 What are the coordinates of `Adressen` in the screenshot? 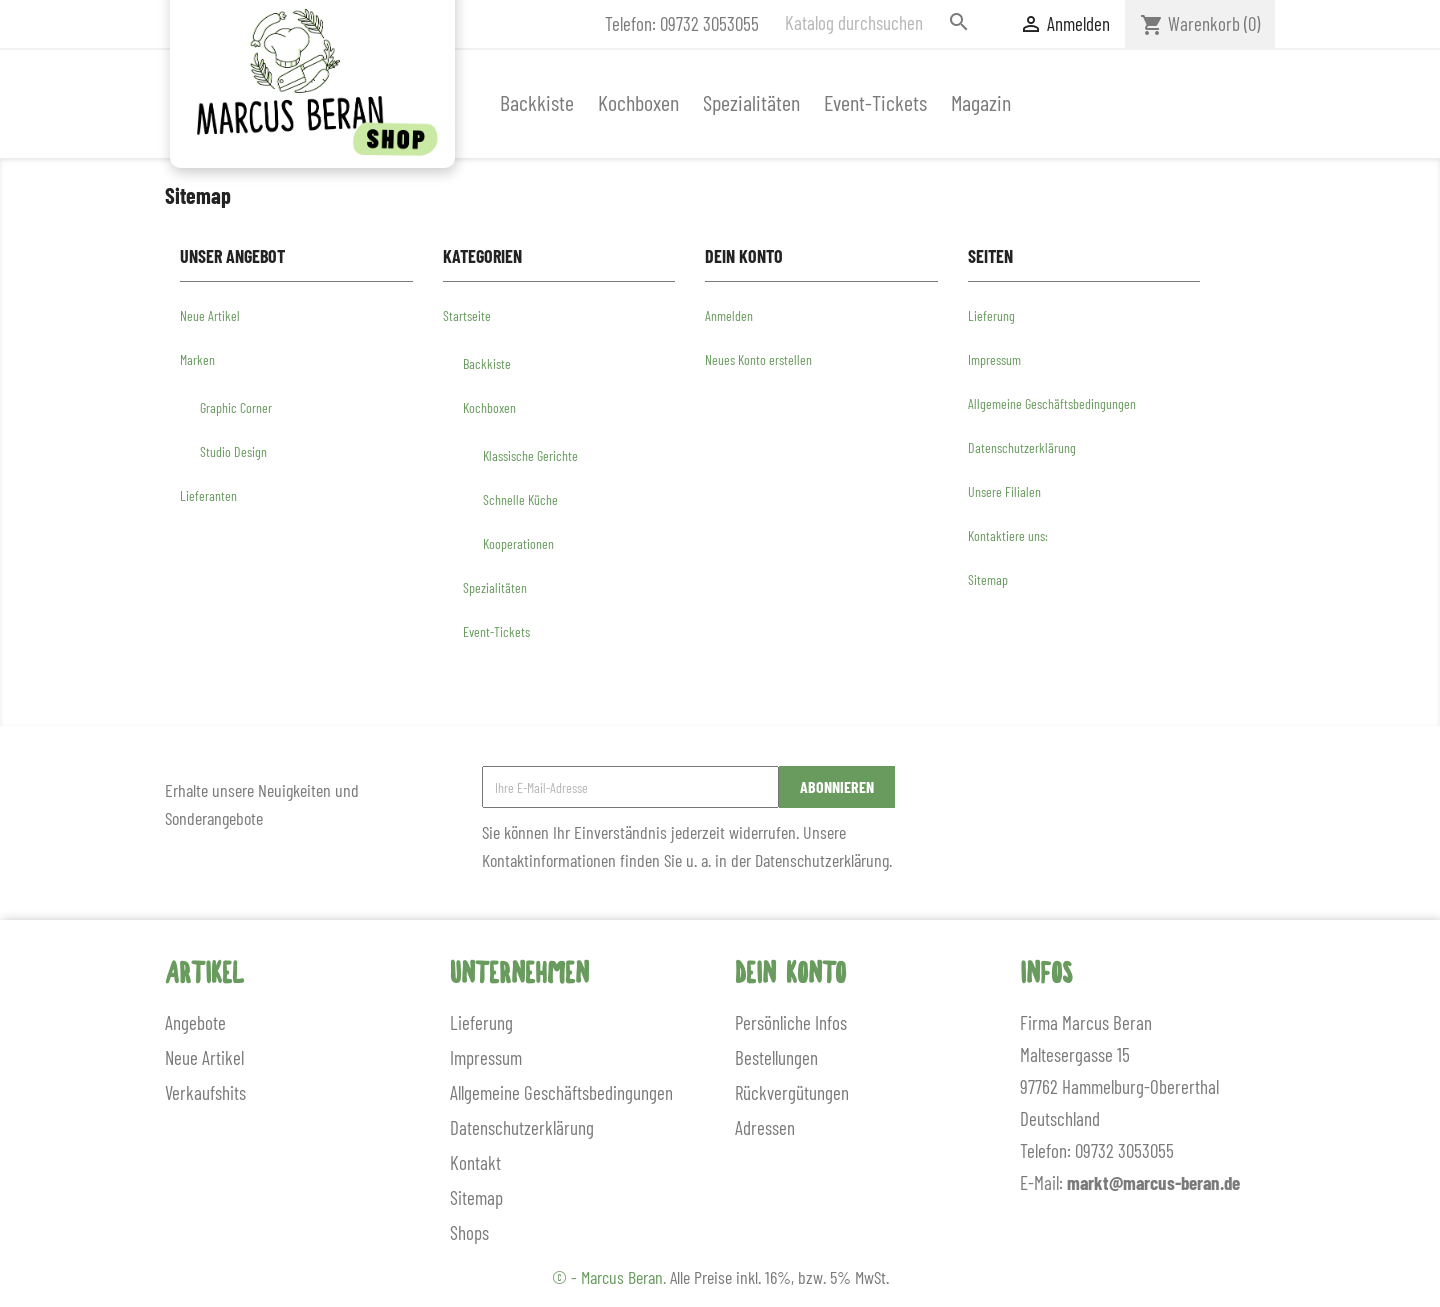 It's located at (765, 1127).